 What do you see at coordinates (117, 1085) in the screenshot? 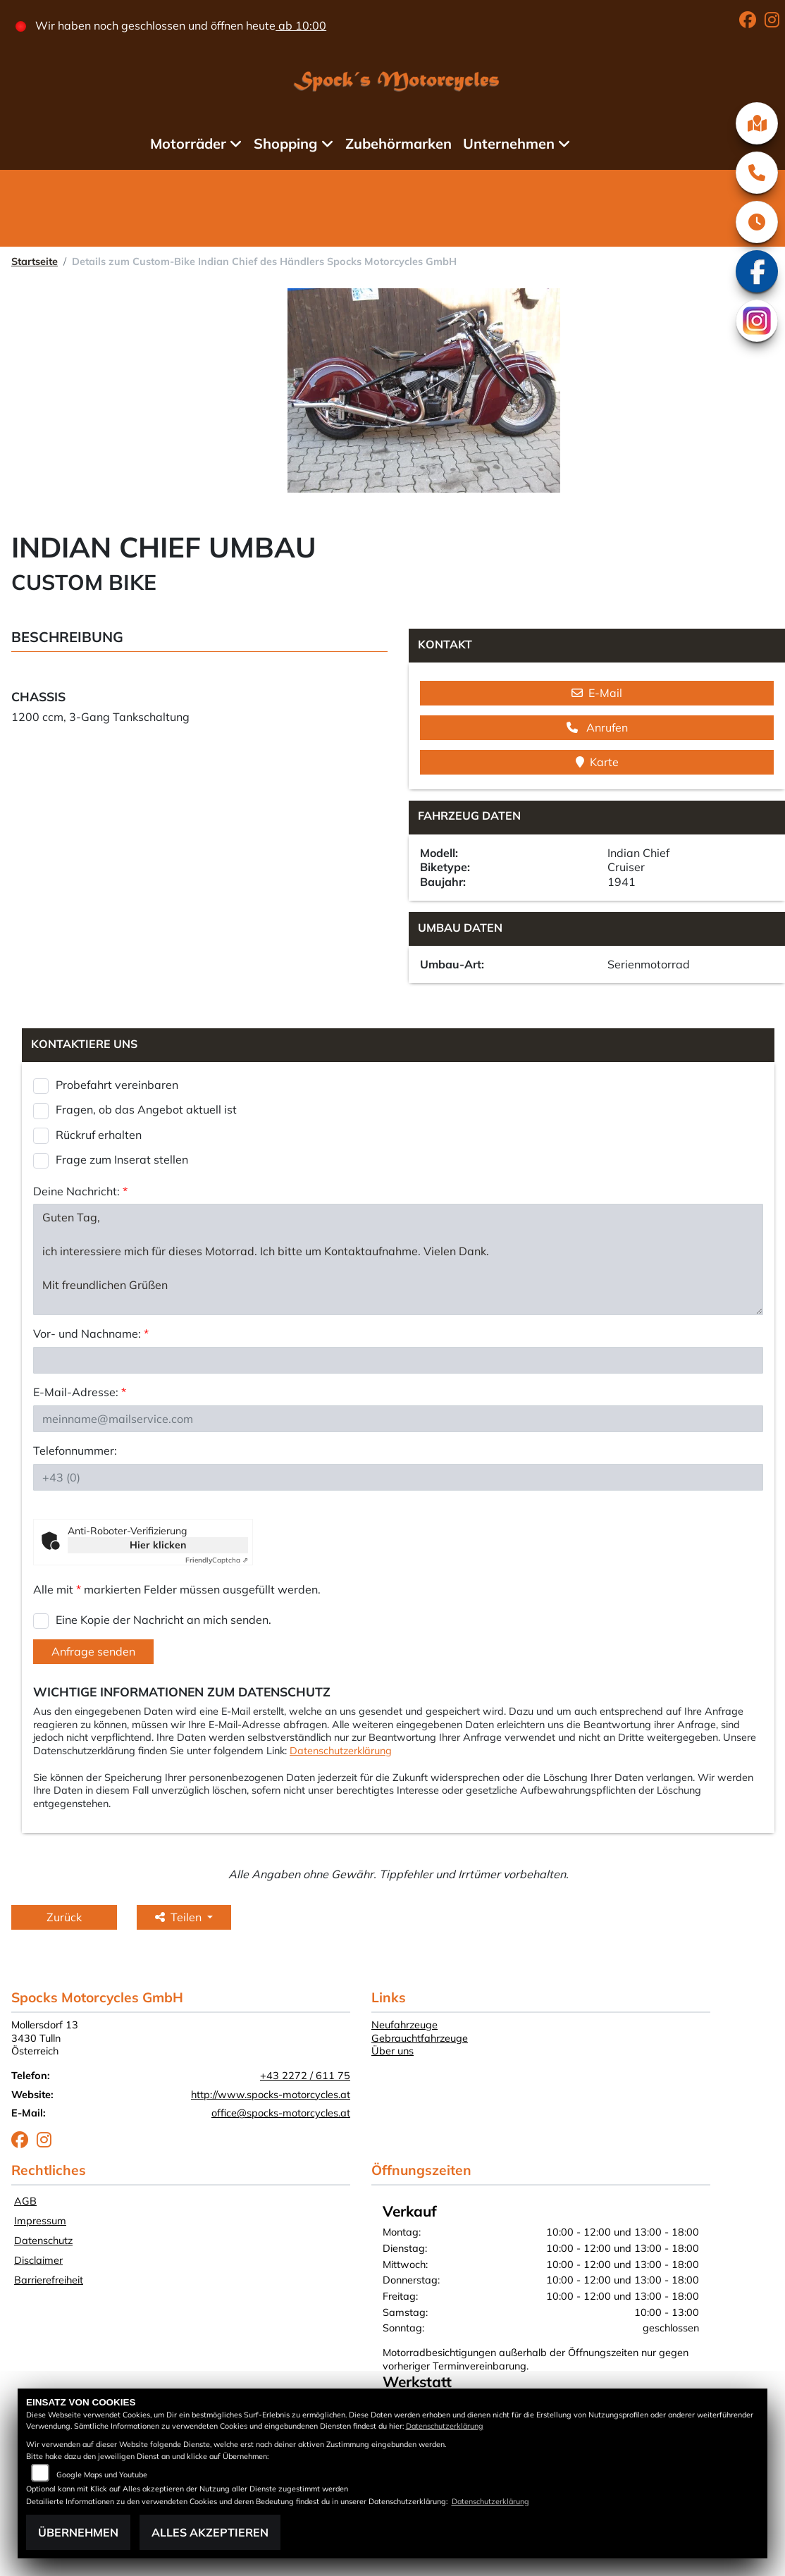
I see `Probefahrt vereinbaren` at bounding box center [117, 1085].